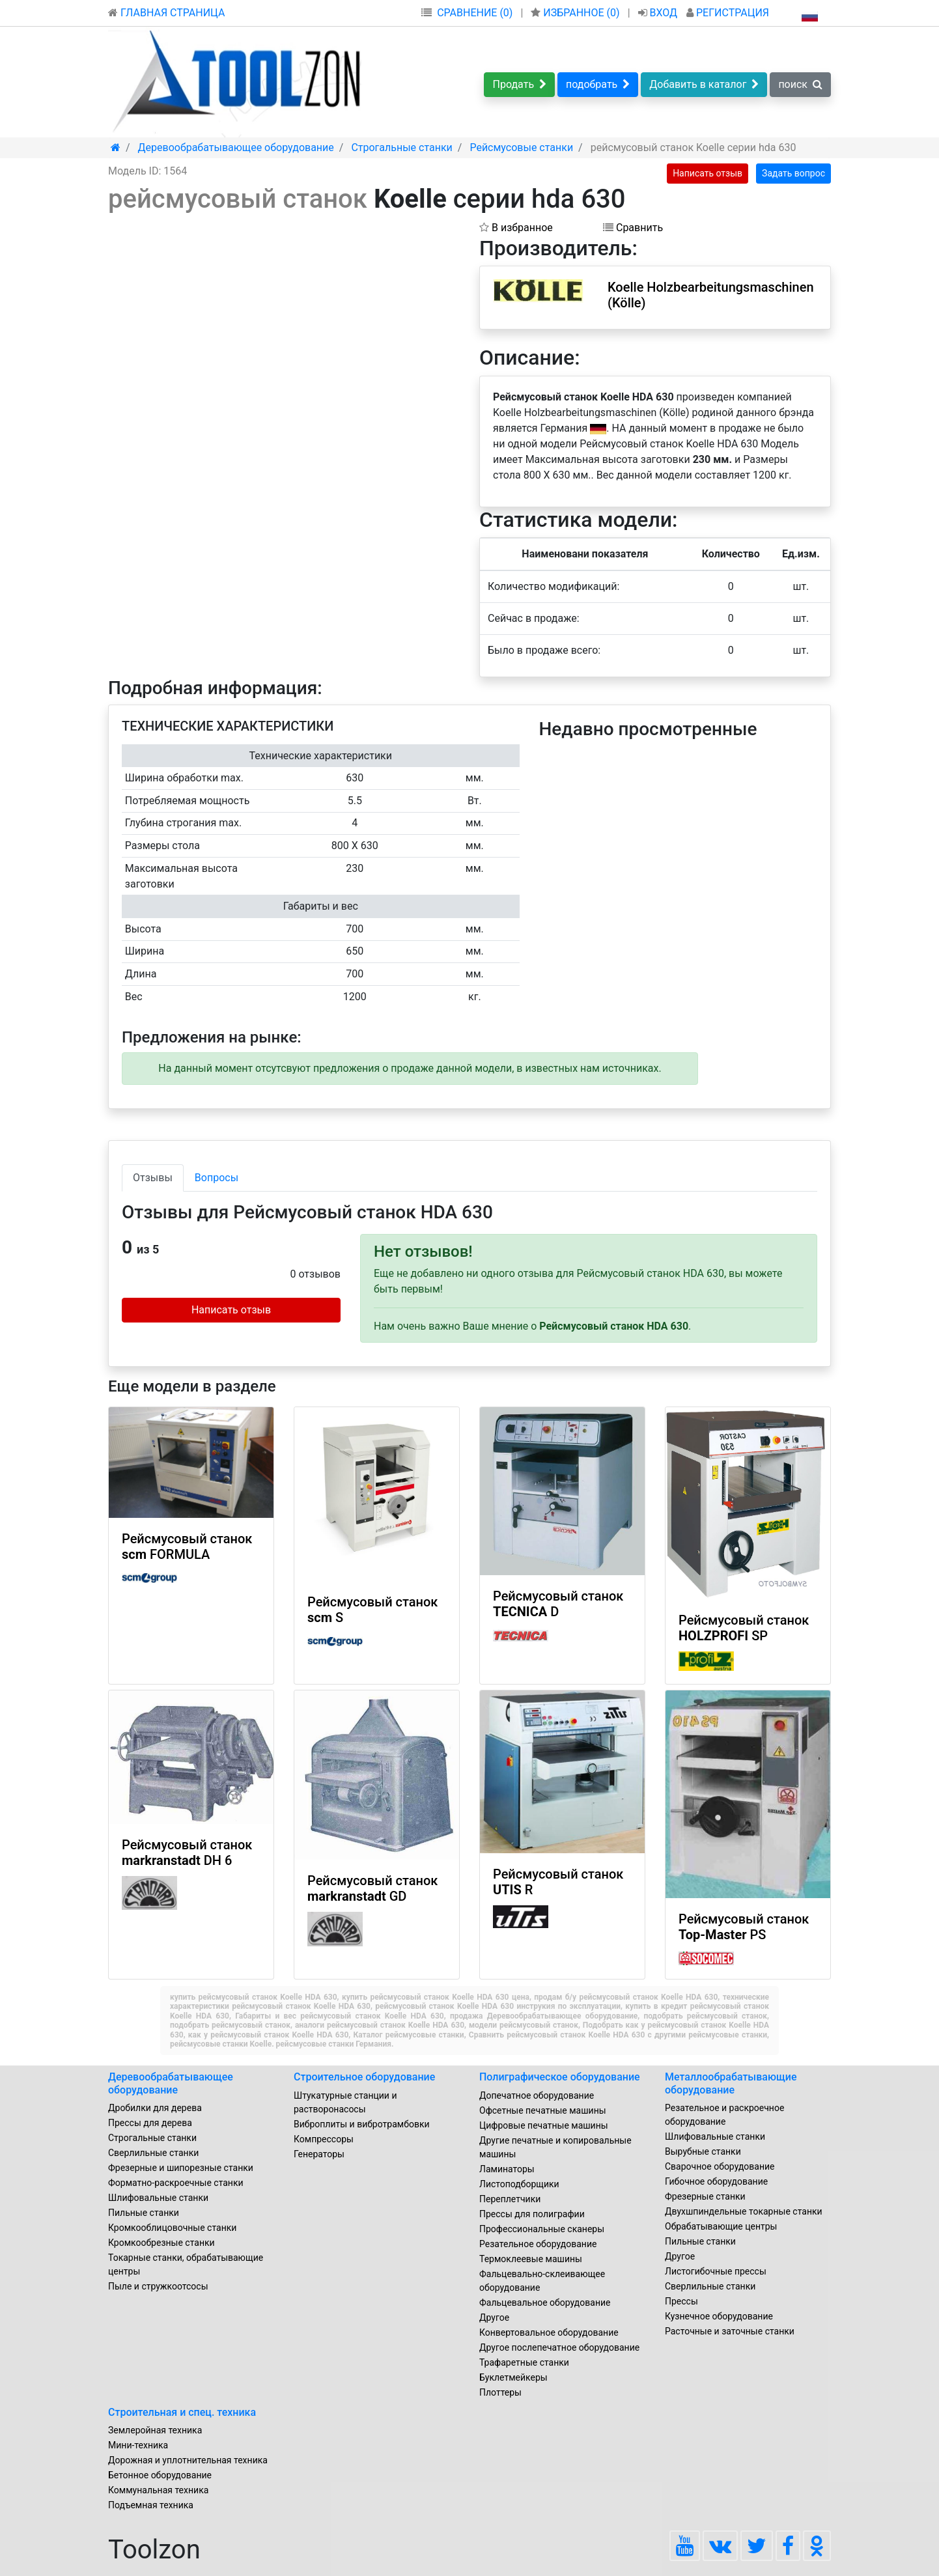 The image size is (939, 2576). What do you see at coordinates (707, 173) in the screenshot?
I see `Написать отзыв` at bounding box center [707, 173].